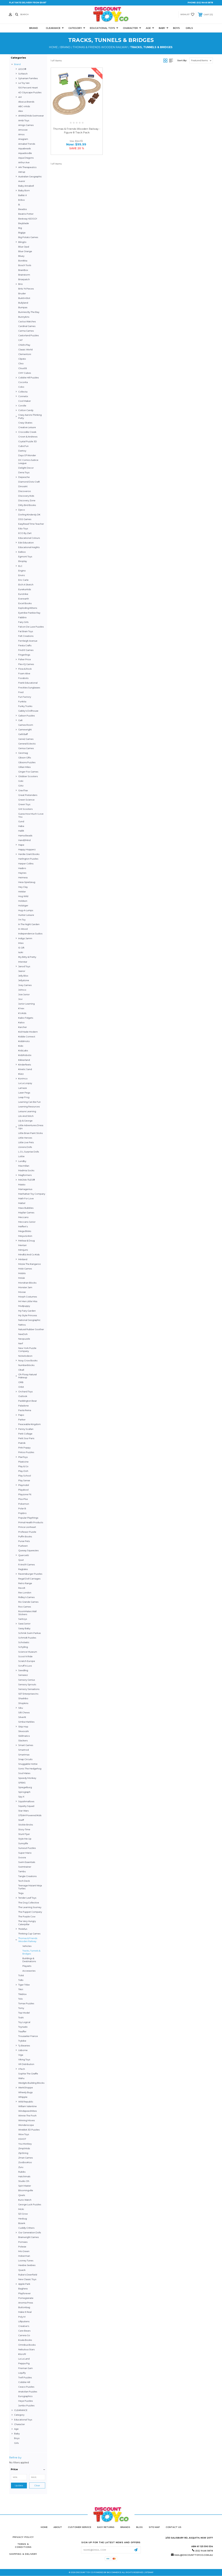 The height and width of the screenshot is (2576, 222). What do you see at coordinates (22, 2242) in the screenshot?
I see `Pomsies` at bounding box center [22, 2242].